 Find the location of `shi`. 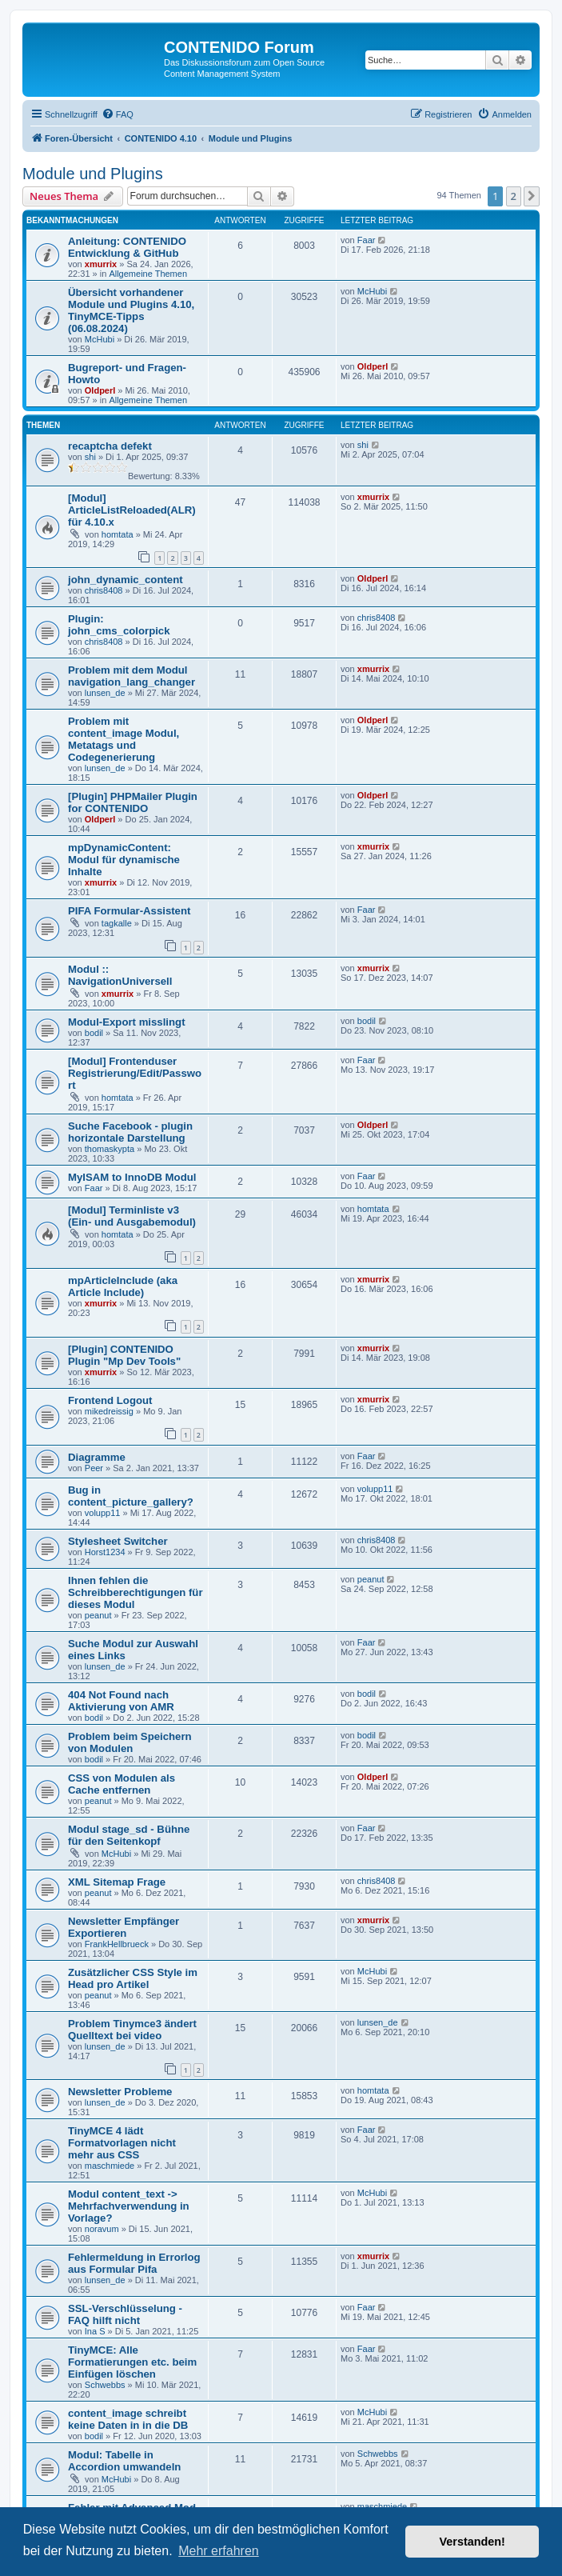

shi is located at coordinates (90, 457).